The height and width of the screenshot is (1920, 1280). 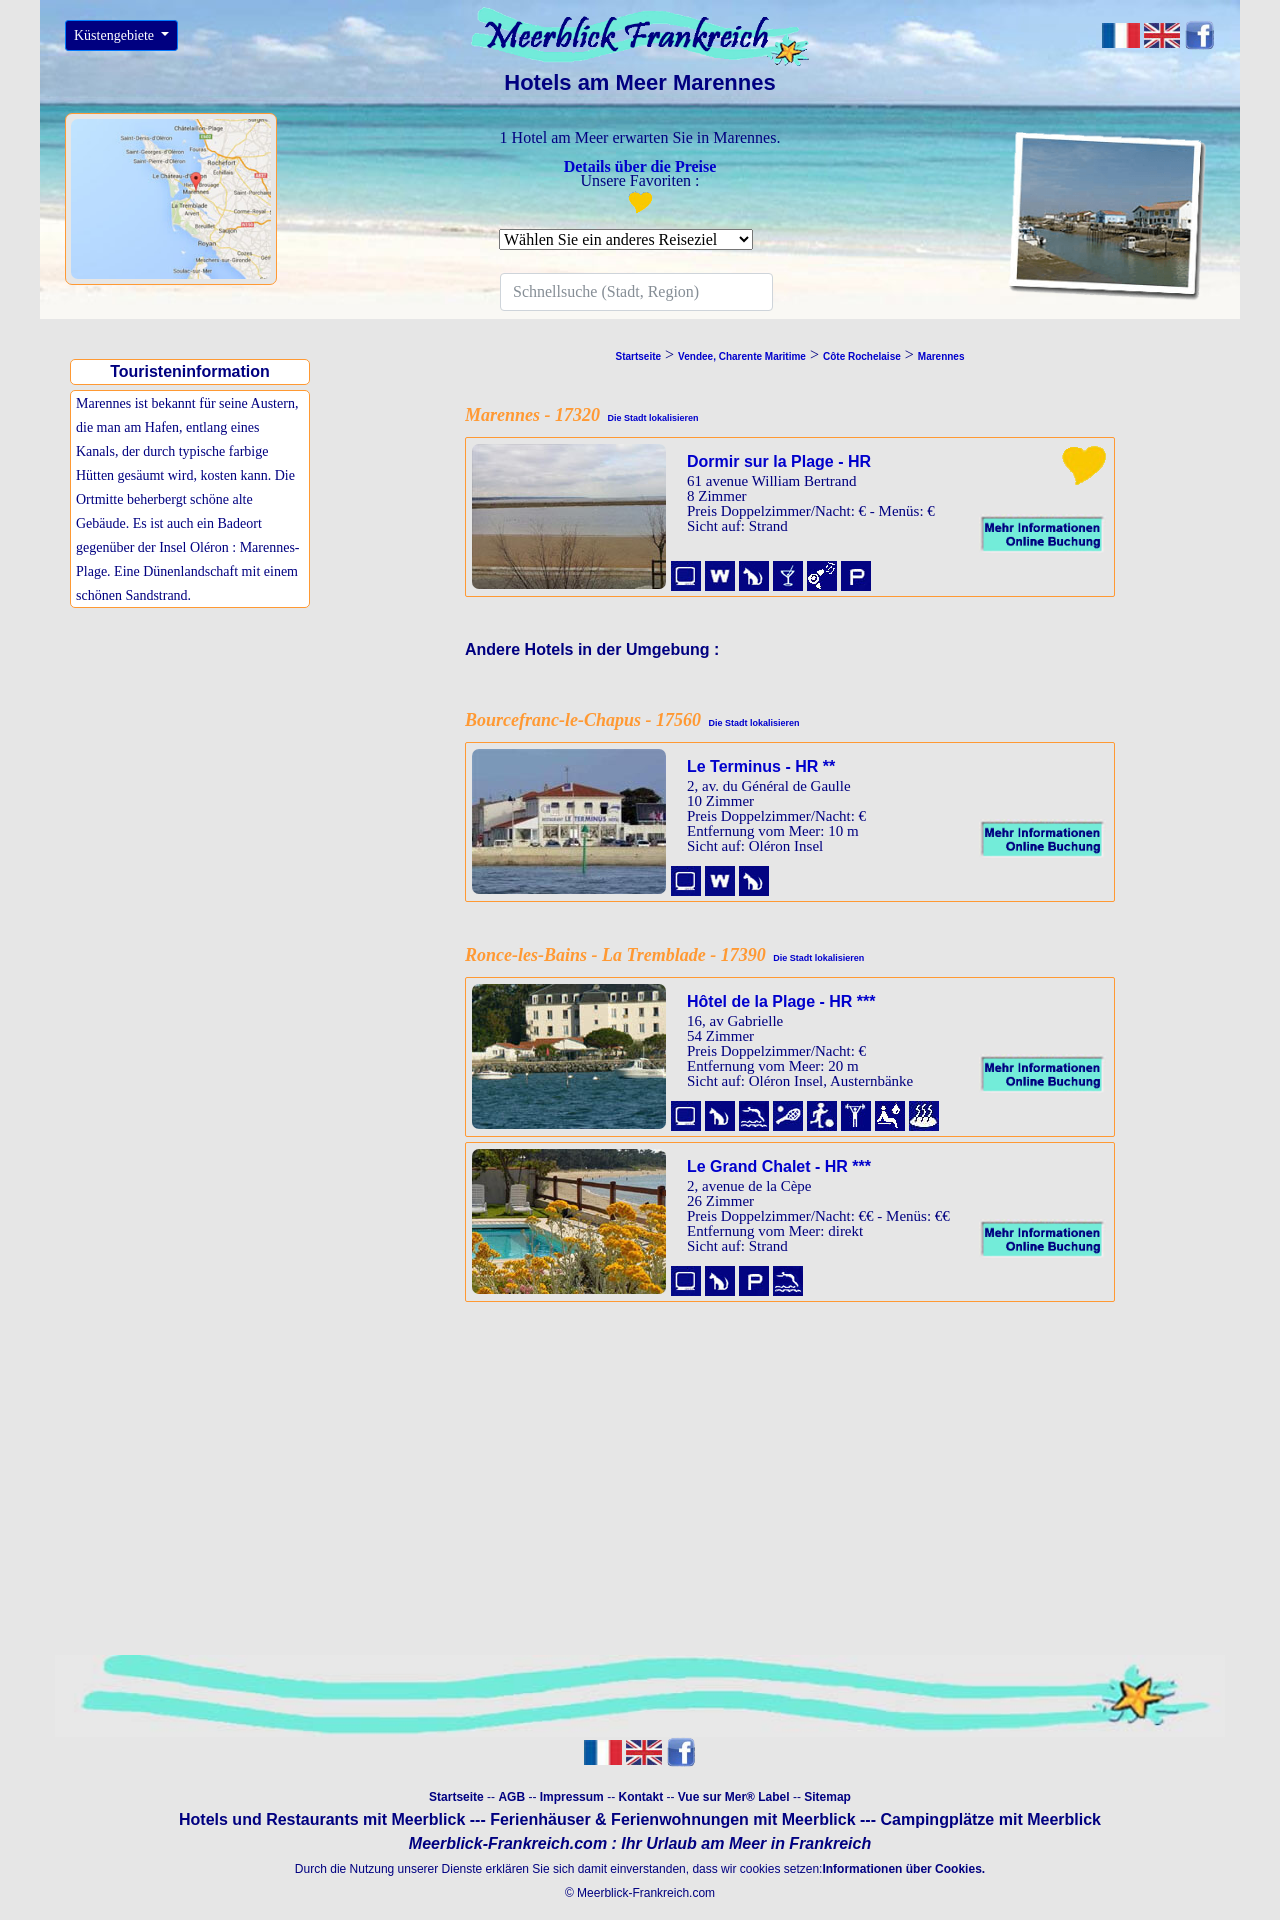 What do you see at coordinates (903, 1869) in the screenshot?
I see `Informationen über Cookies.` at bounding box center [903, 1869].